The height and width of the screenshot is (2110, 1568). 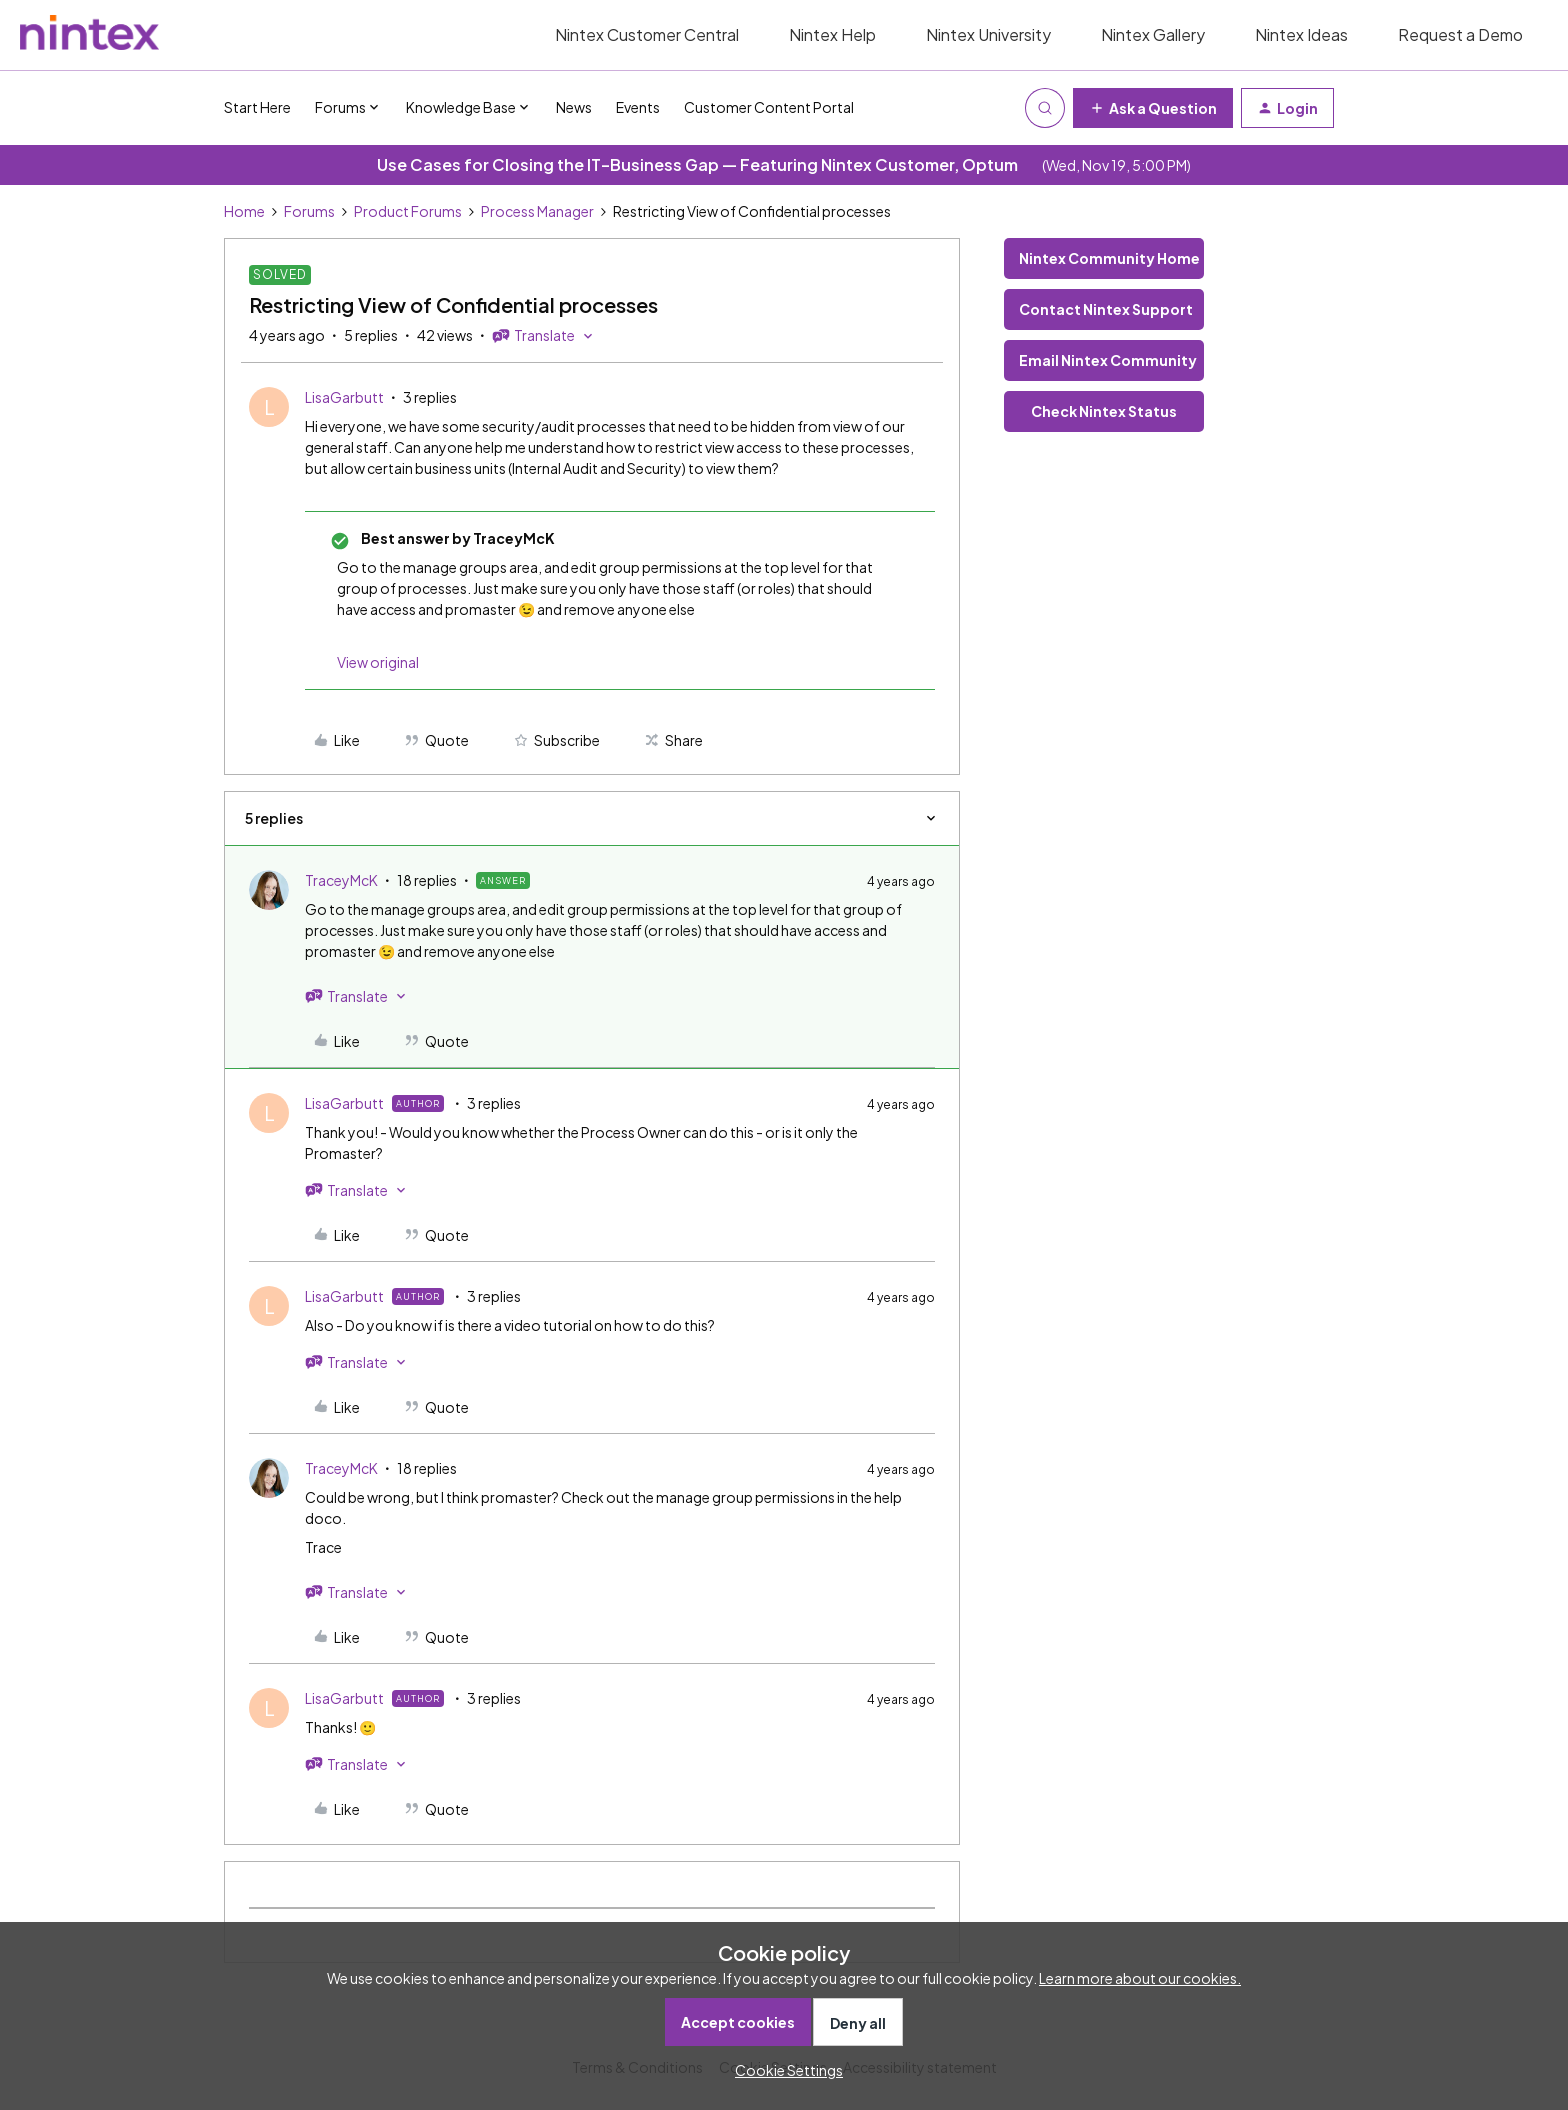 What do you see at coordinates (408, 211) in the screenshot?
I see `Product Forums` at bounding box center [408, 211].